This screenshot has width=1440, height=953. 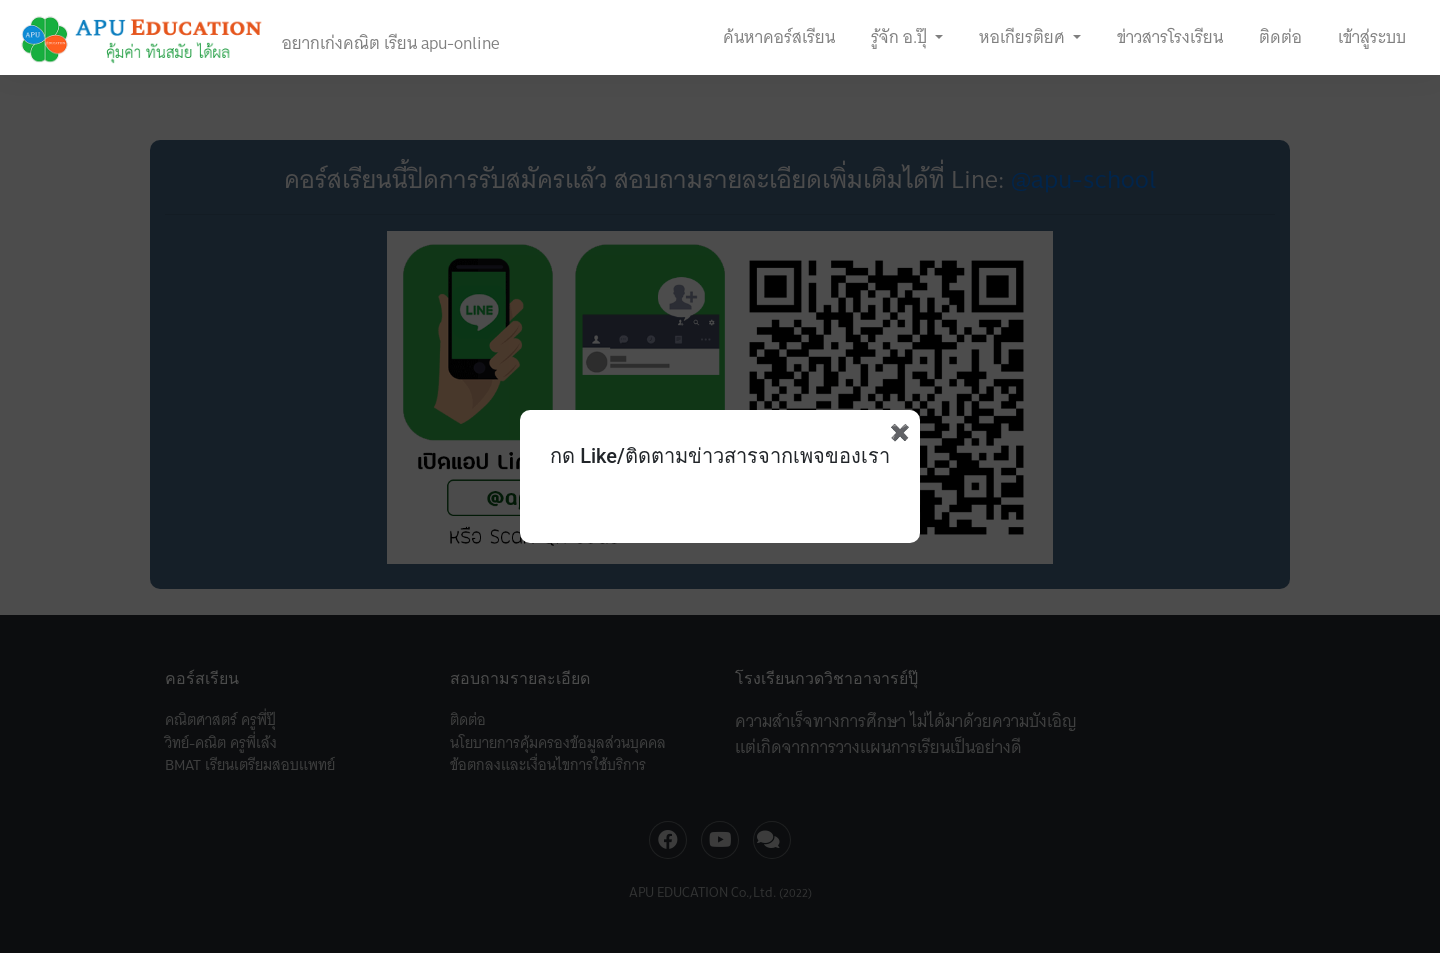 What do you see at coordinates (1024, 37) in the screenshot?
I see `หอเกียรติยศ [button]` at bounding box center [1024, 37].